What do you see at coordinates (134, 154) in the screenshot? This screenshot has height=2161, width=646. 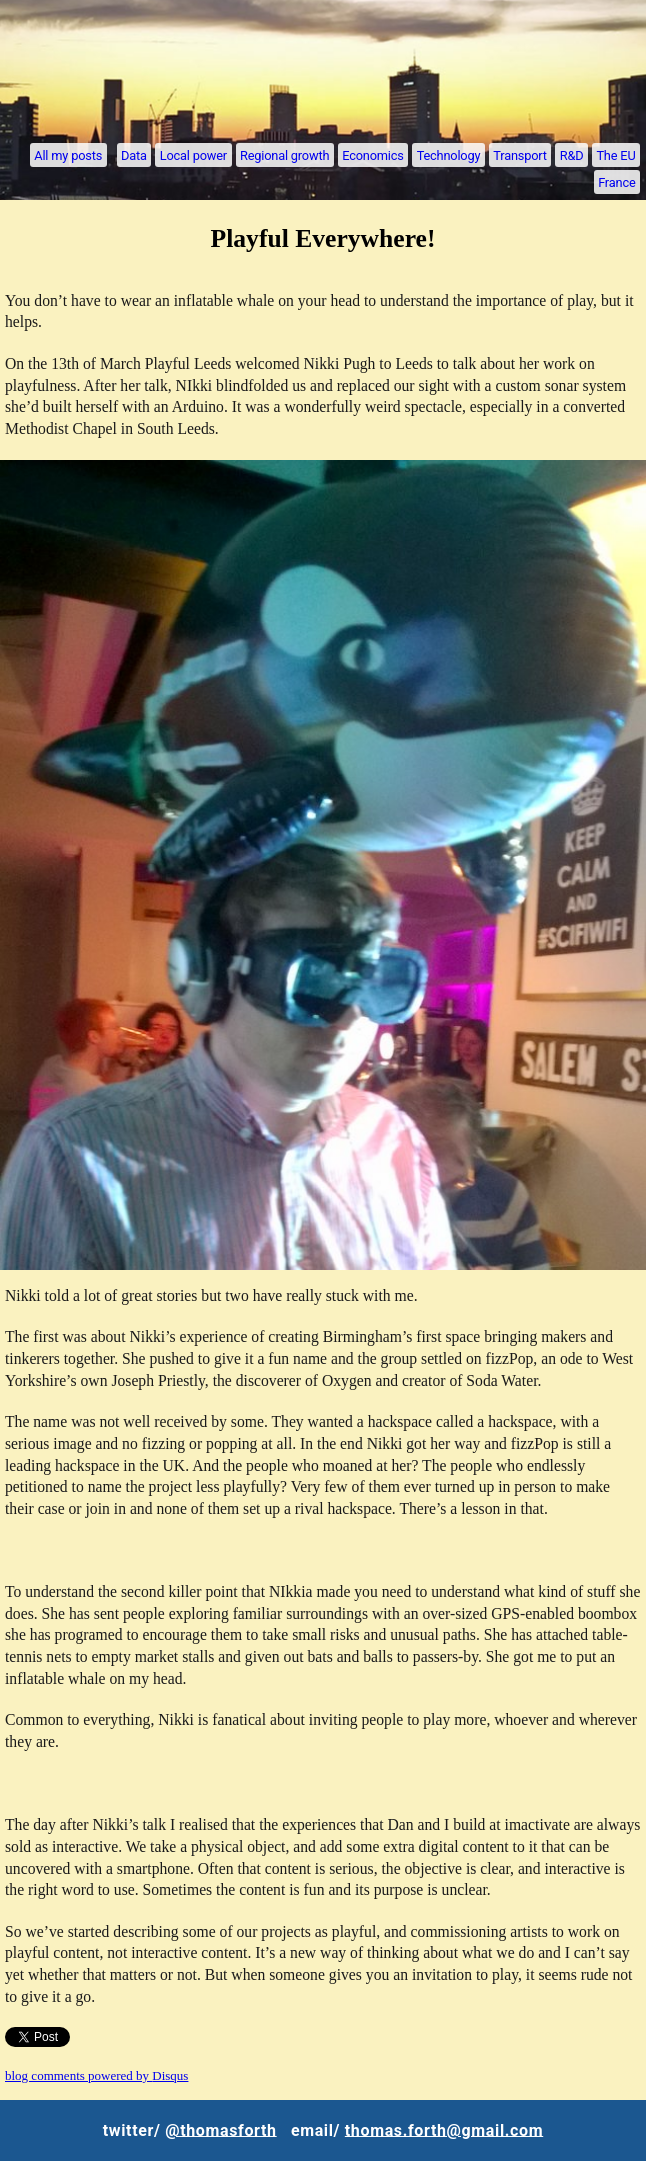 I see `Data` at bounding box center [134, 154].